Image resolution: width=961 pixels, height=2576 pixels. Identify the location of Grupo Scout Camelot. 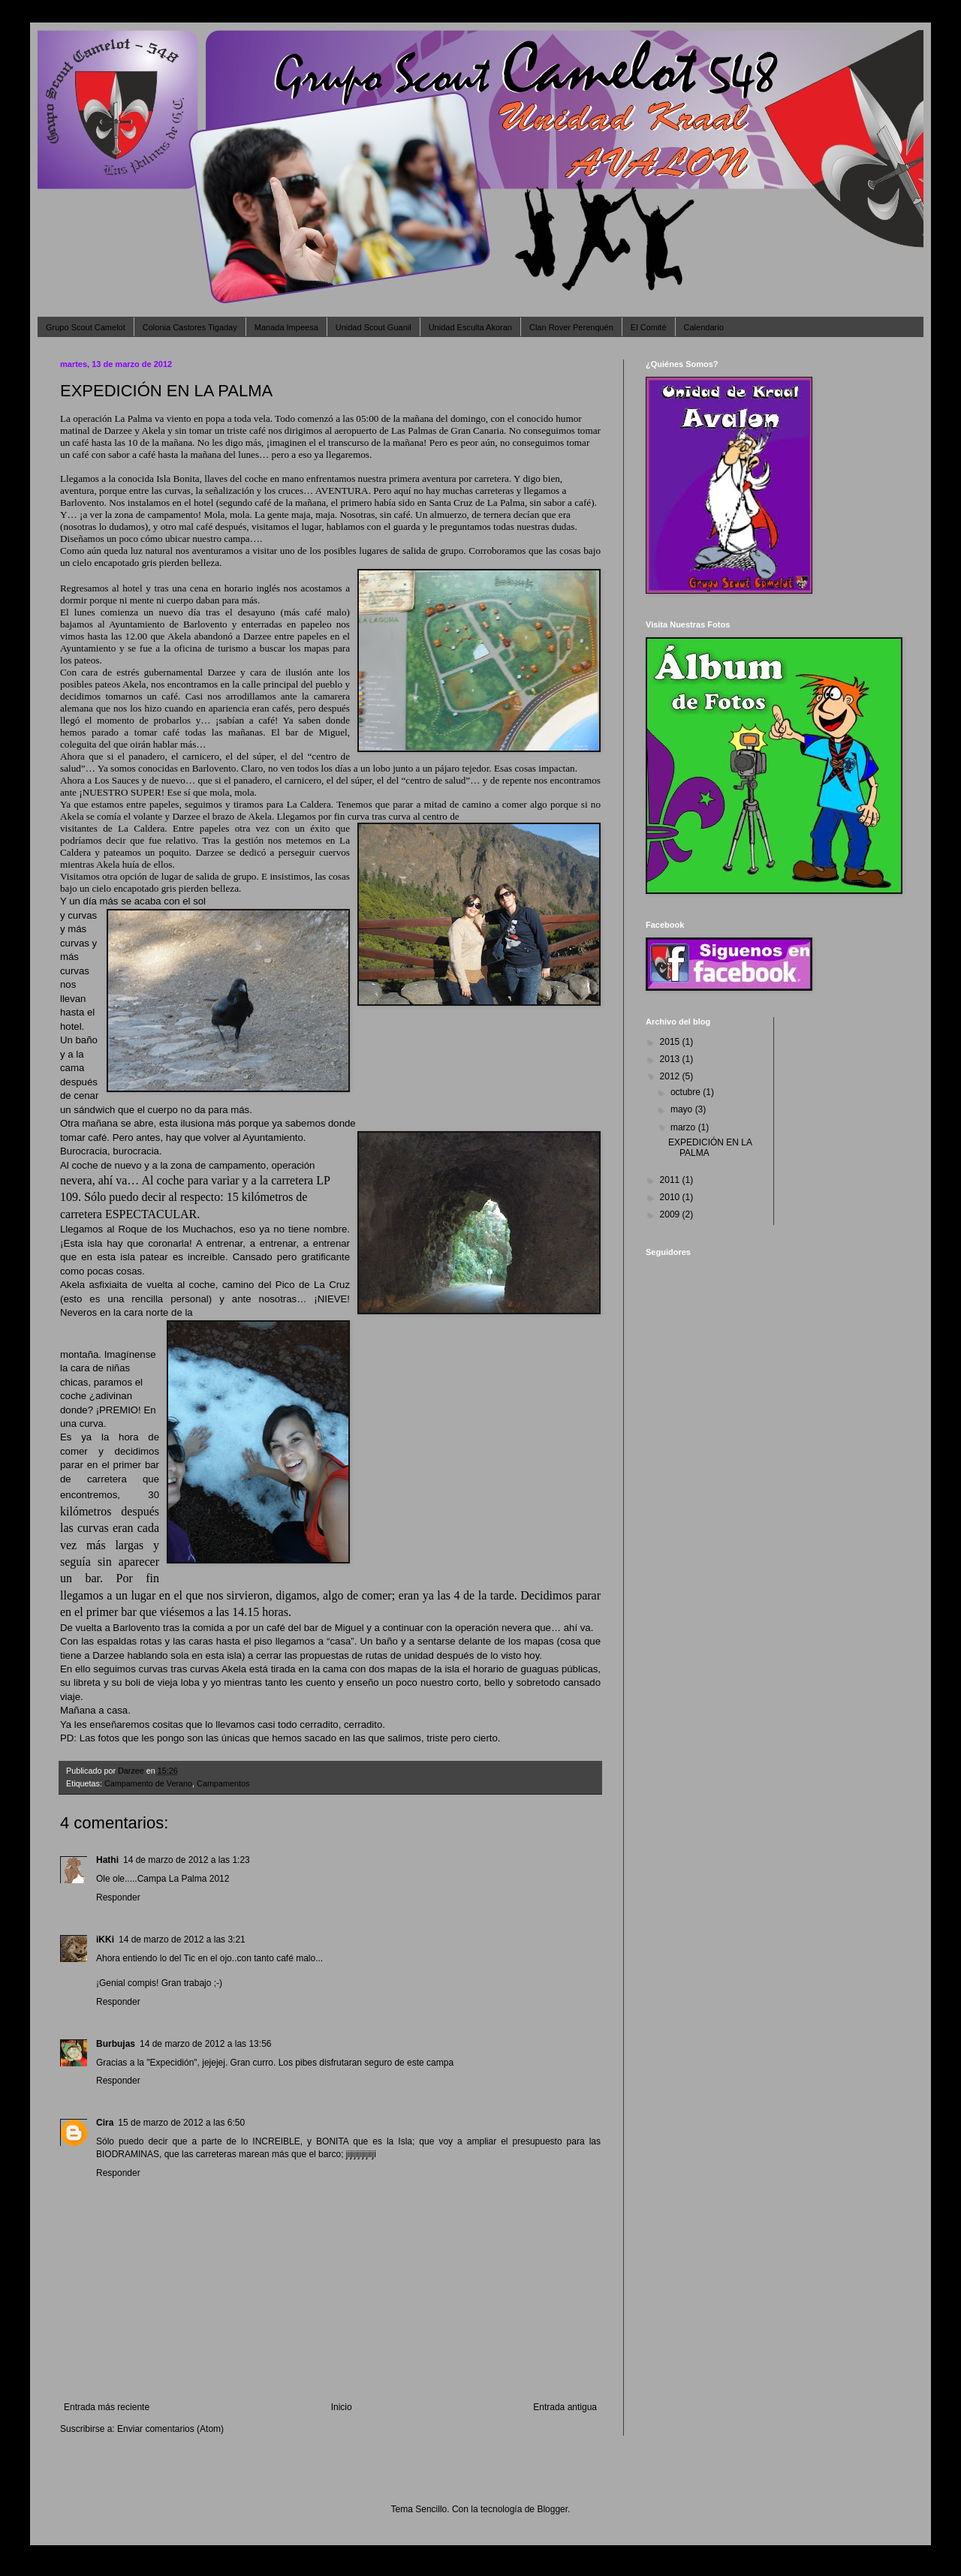
(85, 327).